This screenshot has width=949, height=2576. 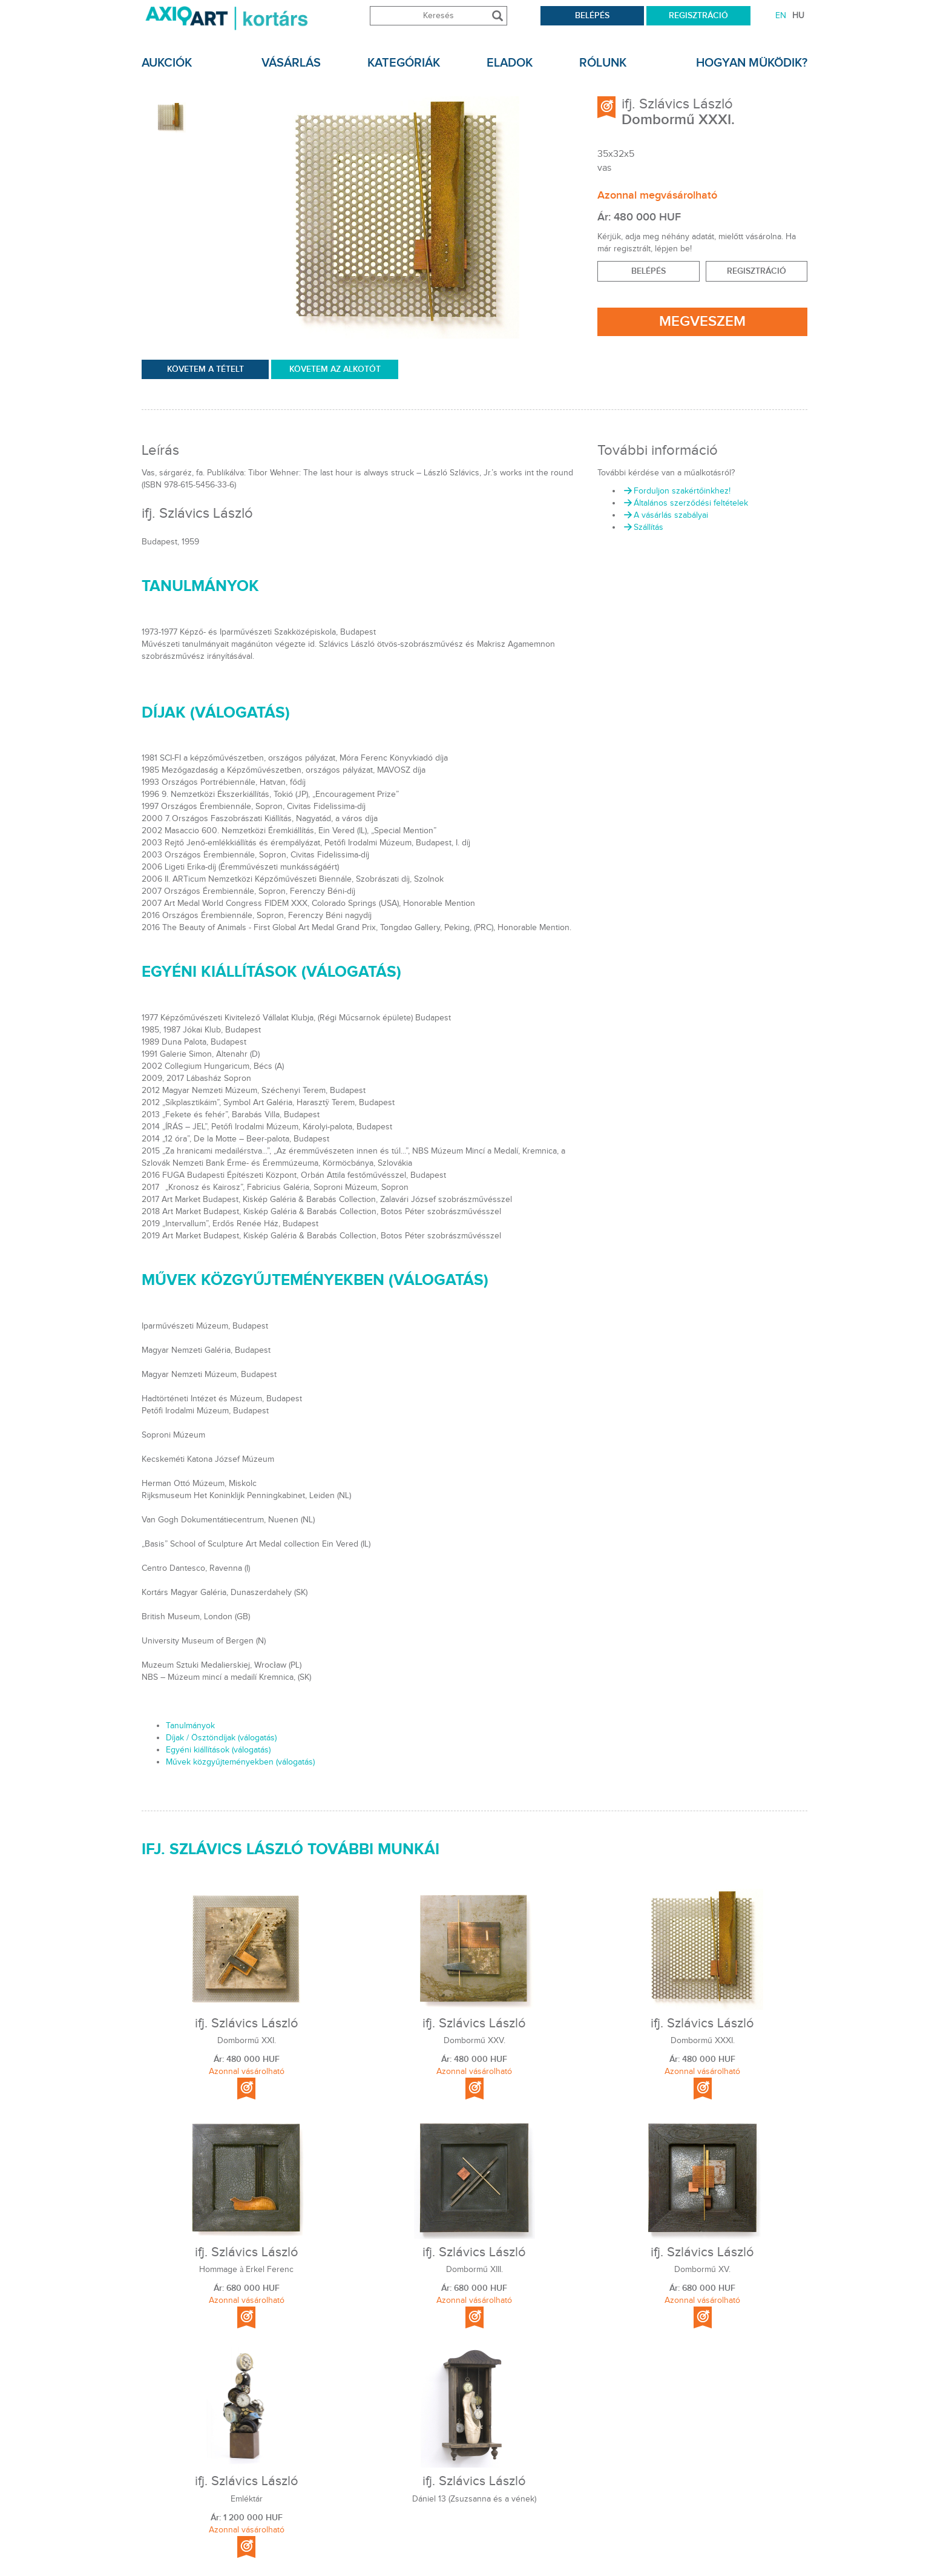 I want to click on Dombormű XV., so click(x=702, y=2269).